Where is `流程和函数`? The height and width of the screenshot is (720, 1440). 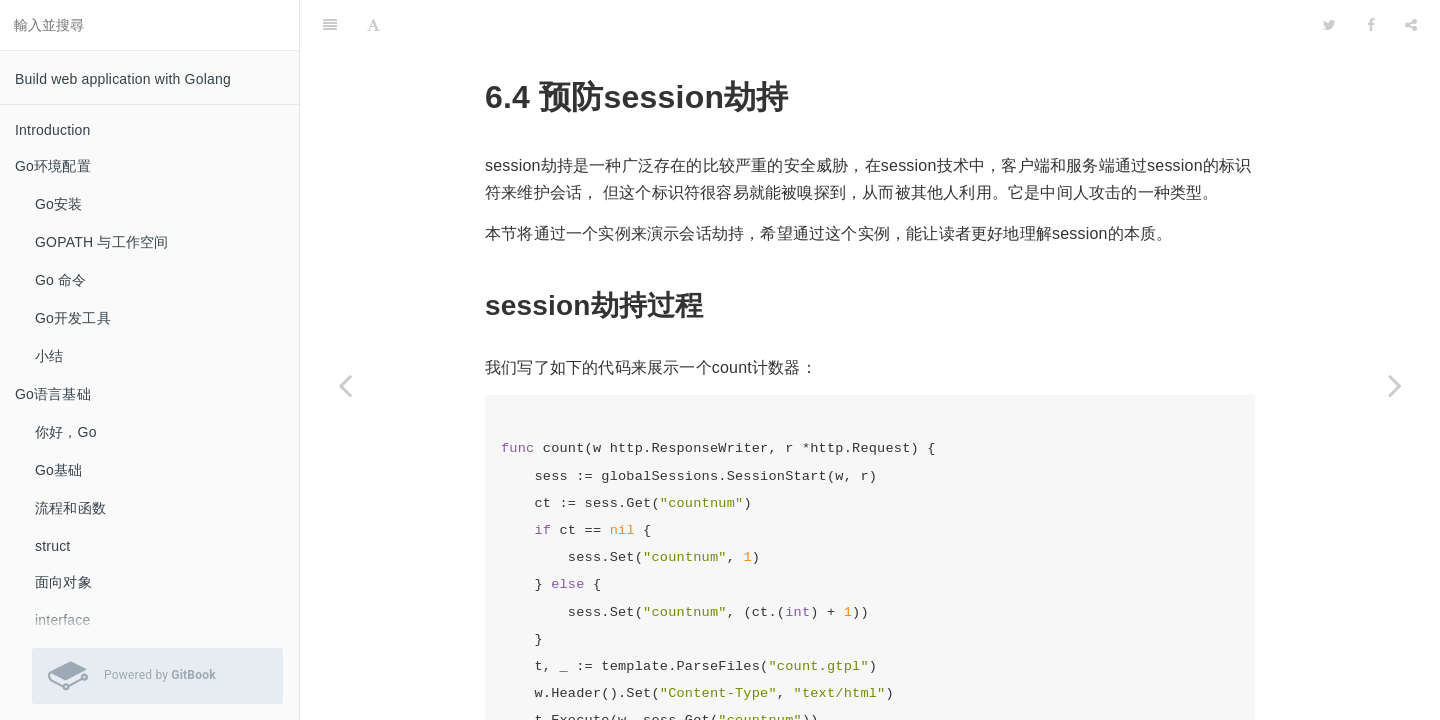 流程和函数 is located at coordinates (70, 508).